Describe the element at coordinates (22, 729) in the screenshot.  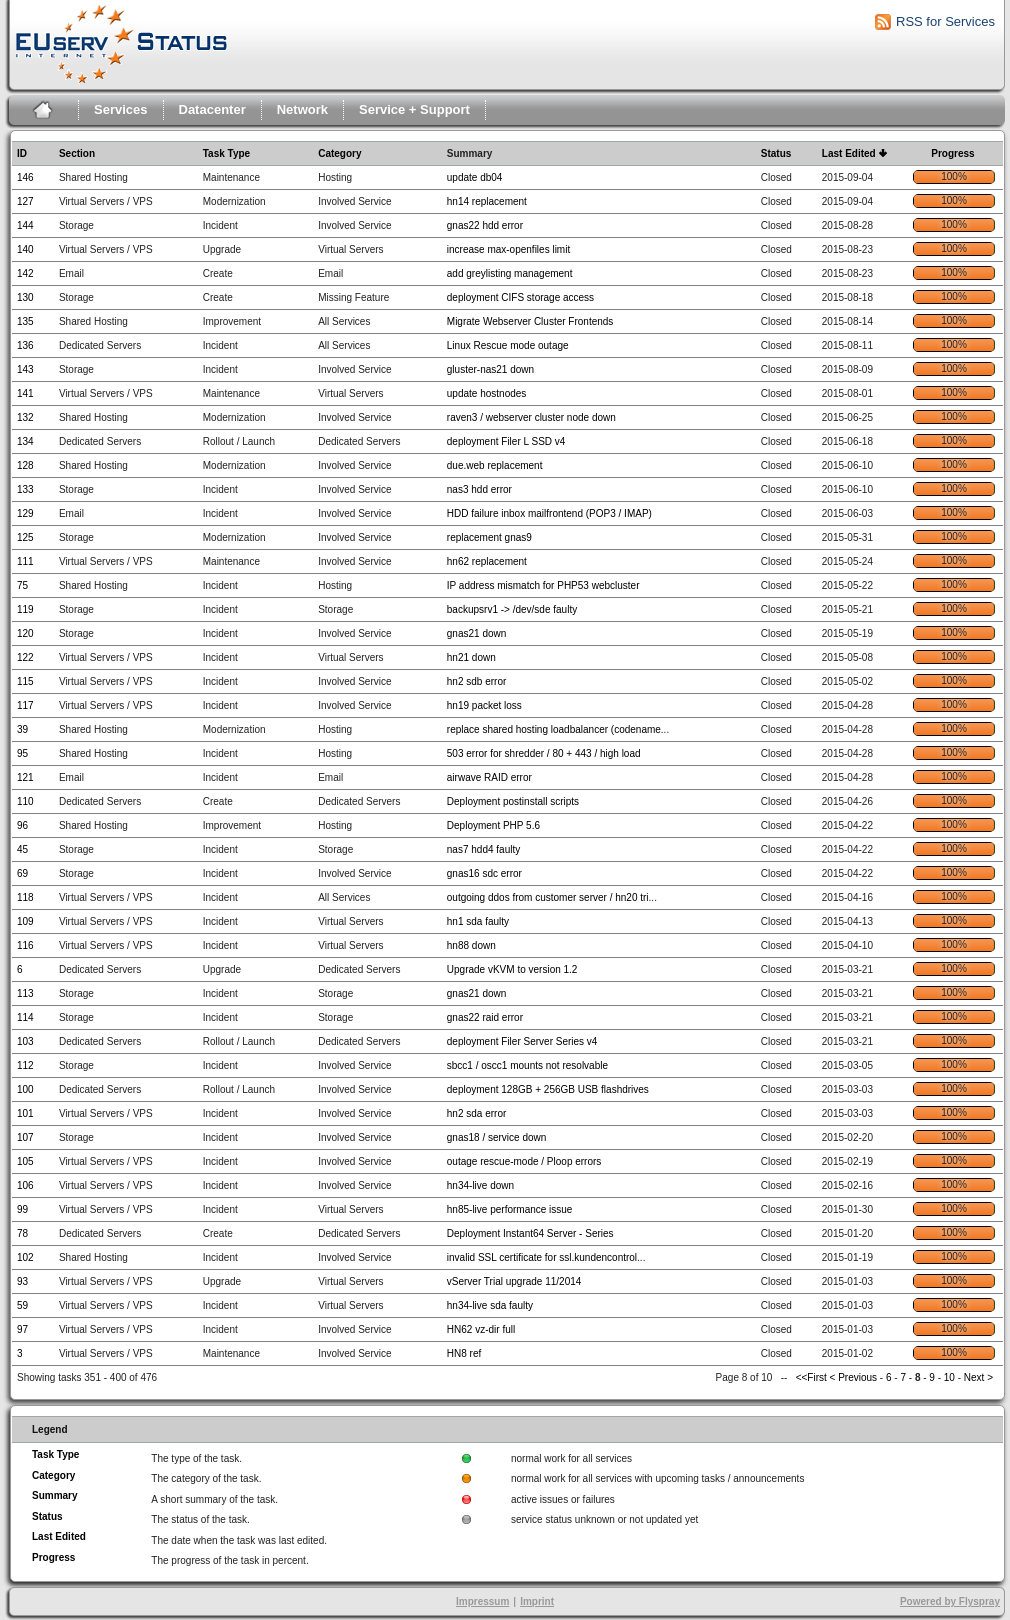
I see `39` at that location.